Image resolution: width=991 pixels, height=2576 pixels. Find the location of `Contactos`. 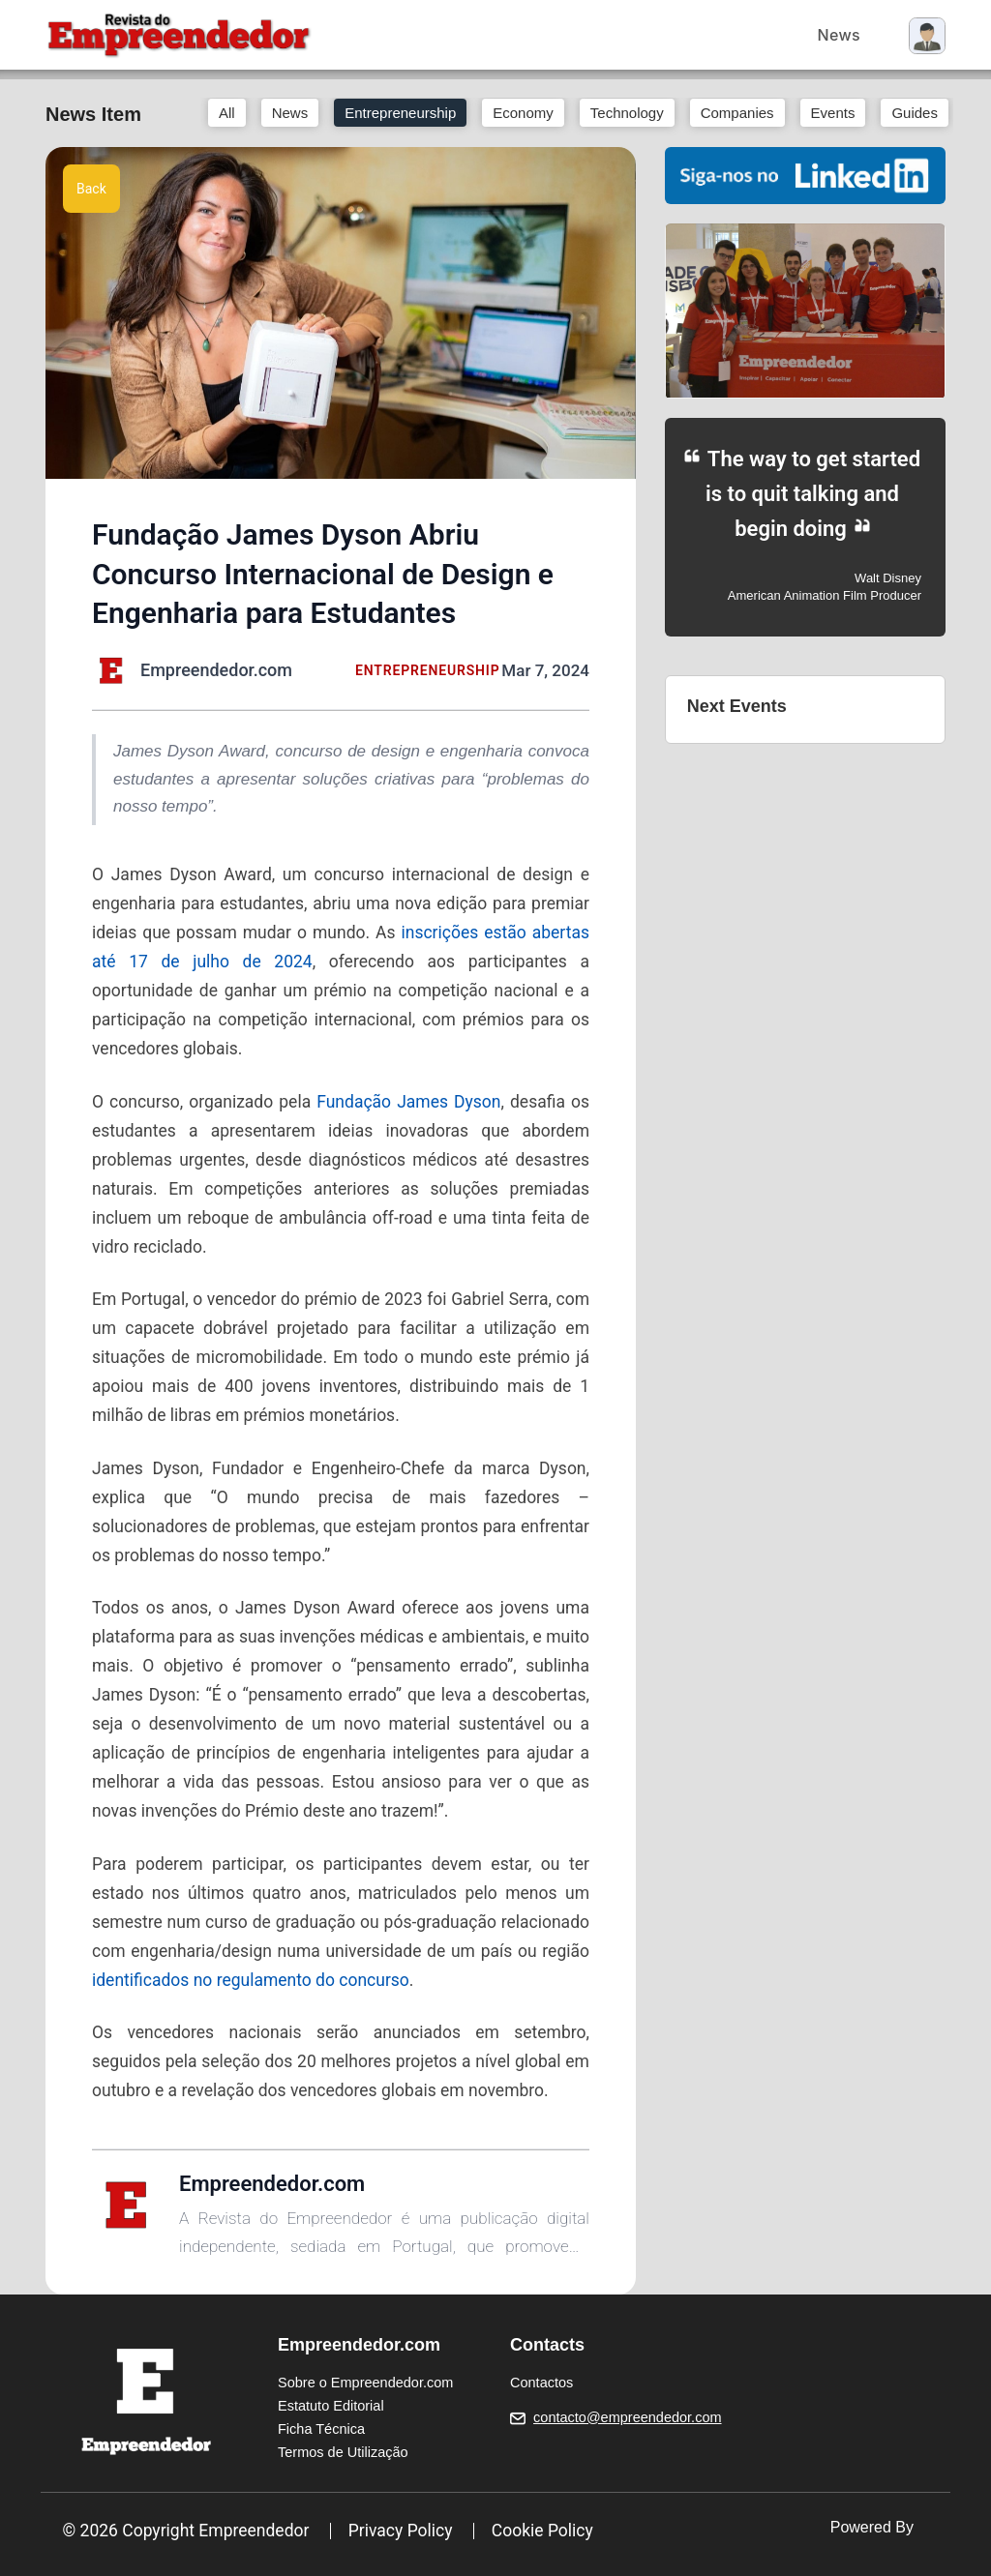

Contactos is located at coordinates (541, 2382).